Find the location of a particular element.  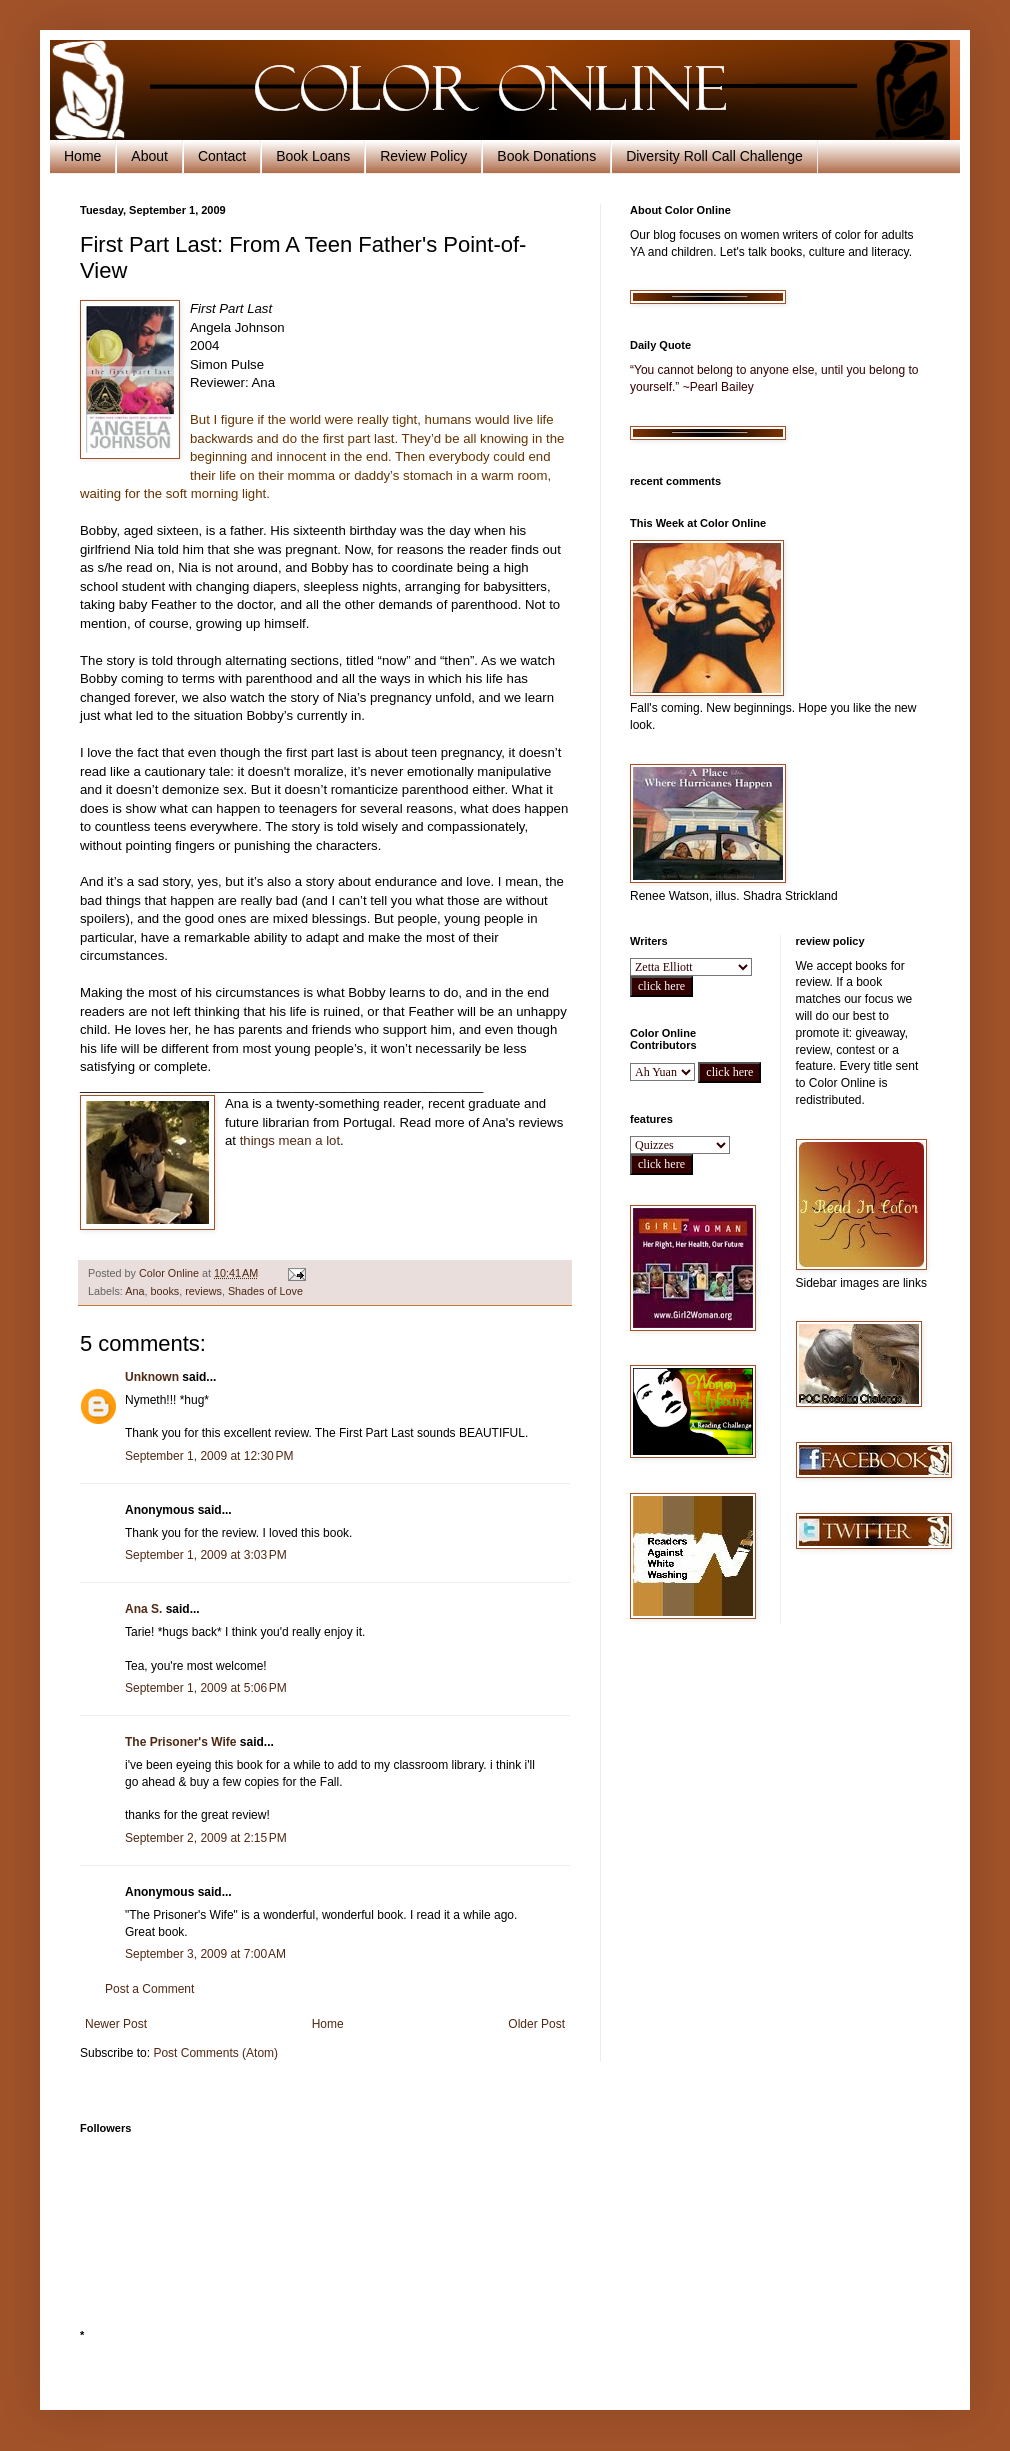

things mean a lot is located at coordinates (290, 1140).